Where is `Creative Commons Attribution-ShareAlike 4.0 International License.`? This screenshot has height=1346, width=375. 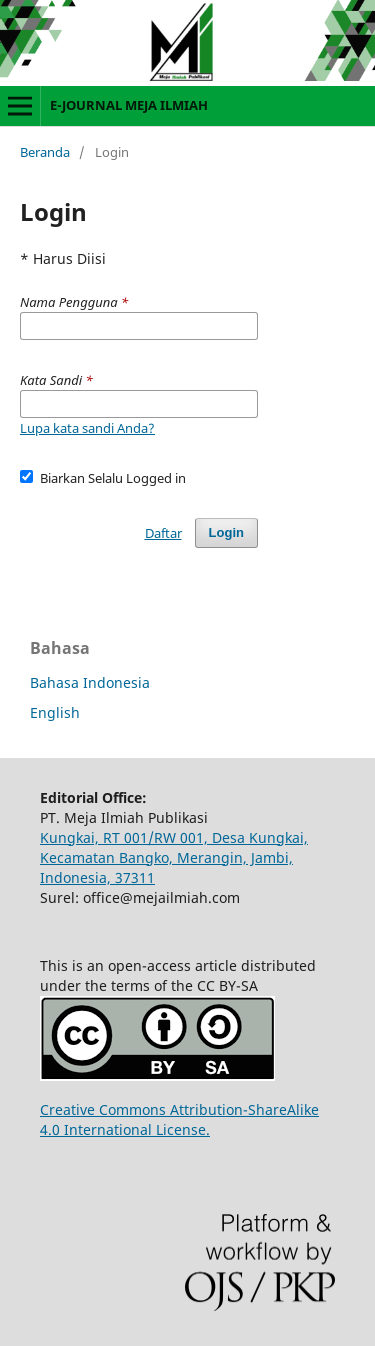
Creative Commons Attribution-ShareAlike 4.0 International License. is located at coordinates (179, 1119).